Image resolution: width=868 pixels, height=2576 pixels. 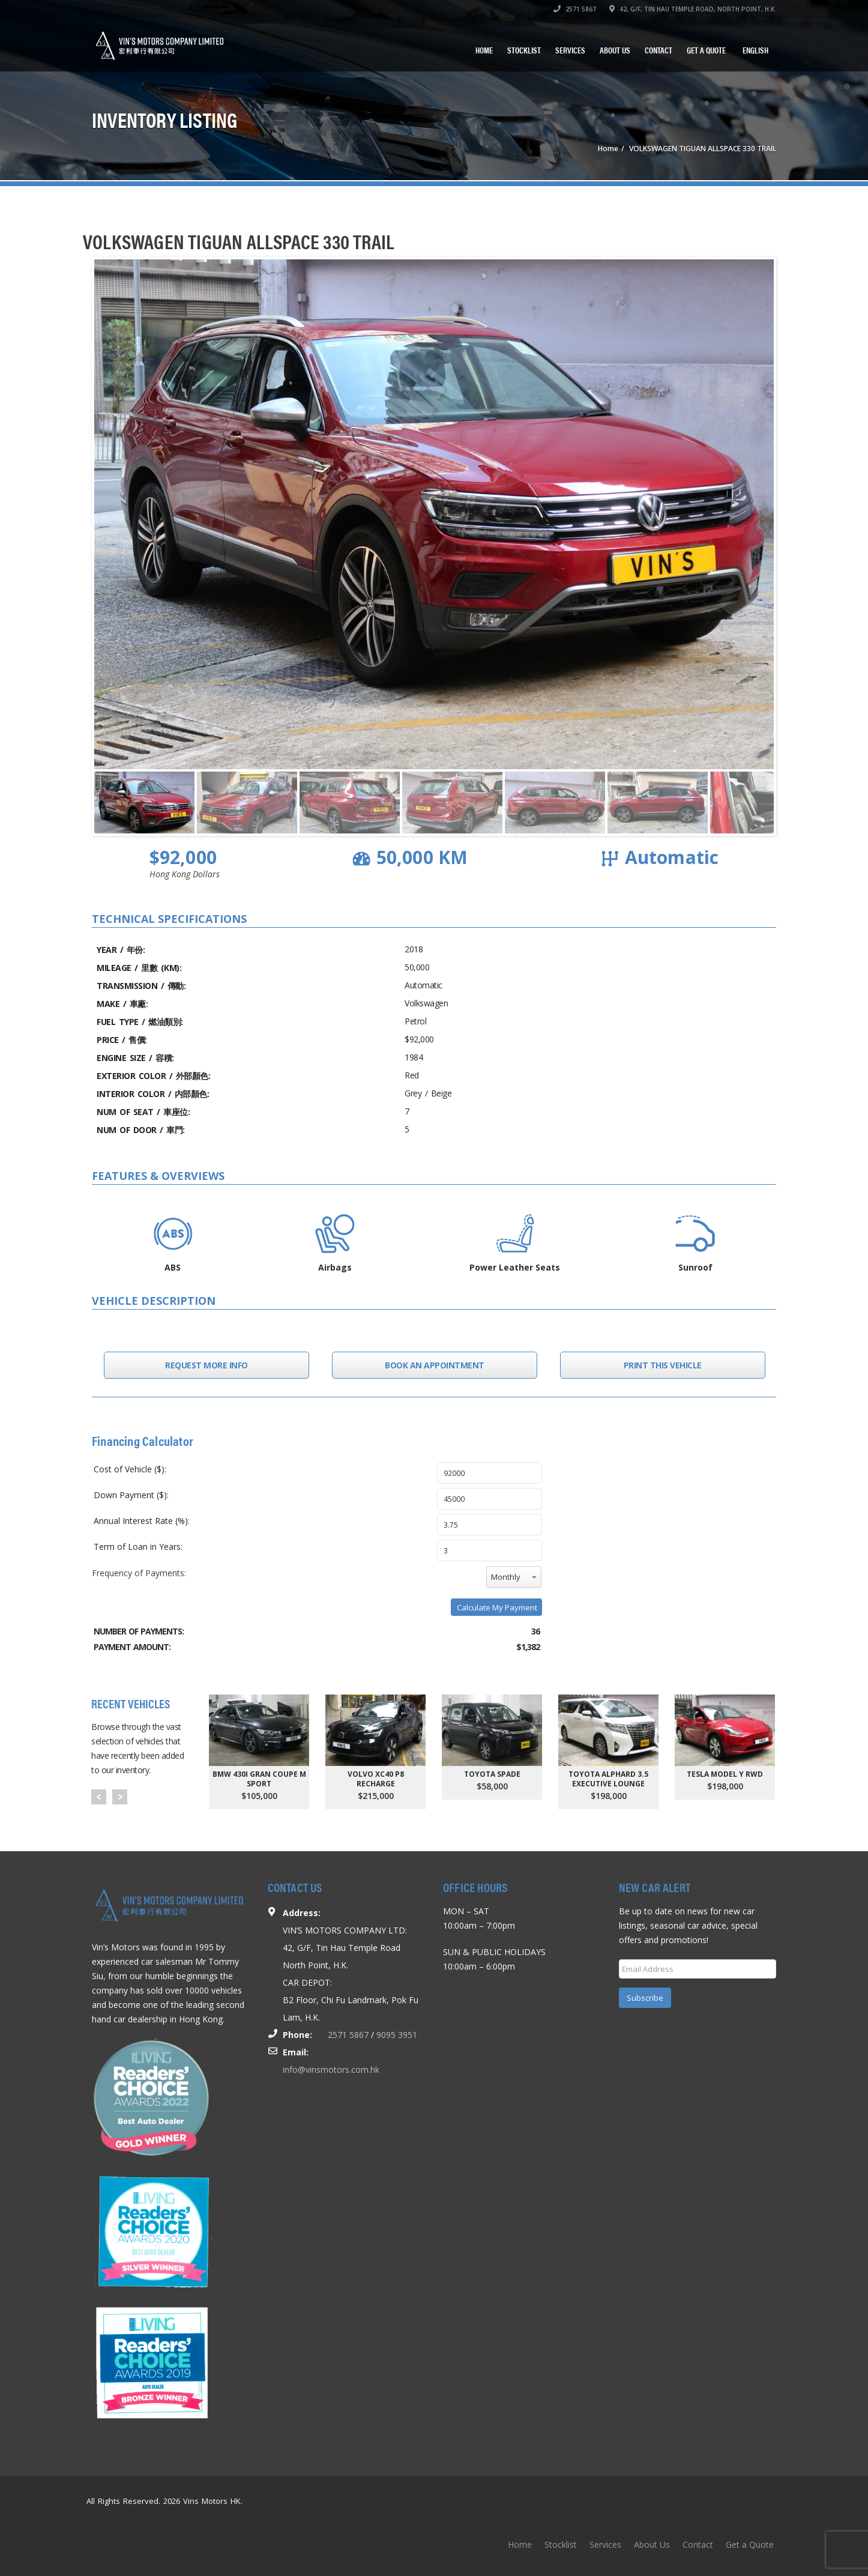 What do you see at coordinates (658, 50) in the screenshot?
I see `Contact` at bounding box center [658, 50].